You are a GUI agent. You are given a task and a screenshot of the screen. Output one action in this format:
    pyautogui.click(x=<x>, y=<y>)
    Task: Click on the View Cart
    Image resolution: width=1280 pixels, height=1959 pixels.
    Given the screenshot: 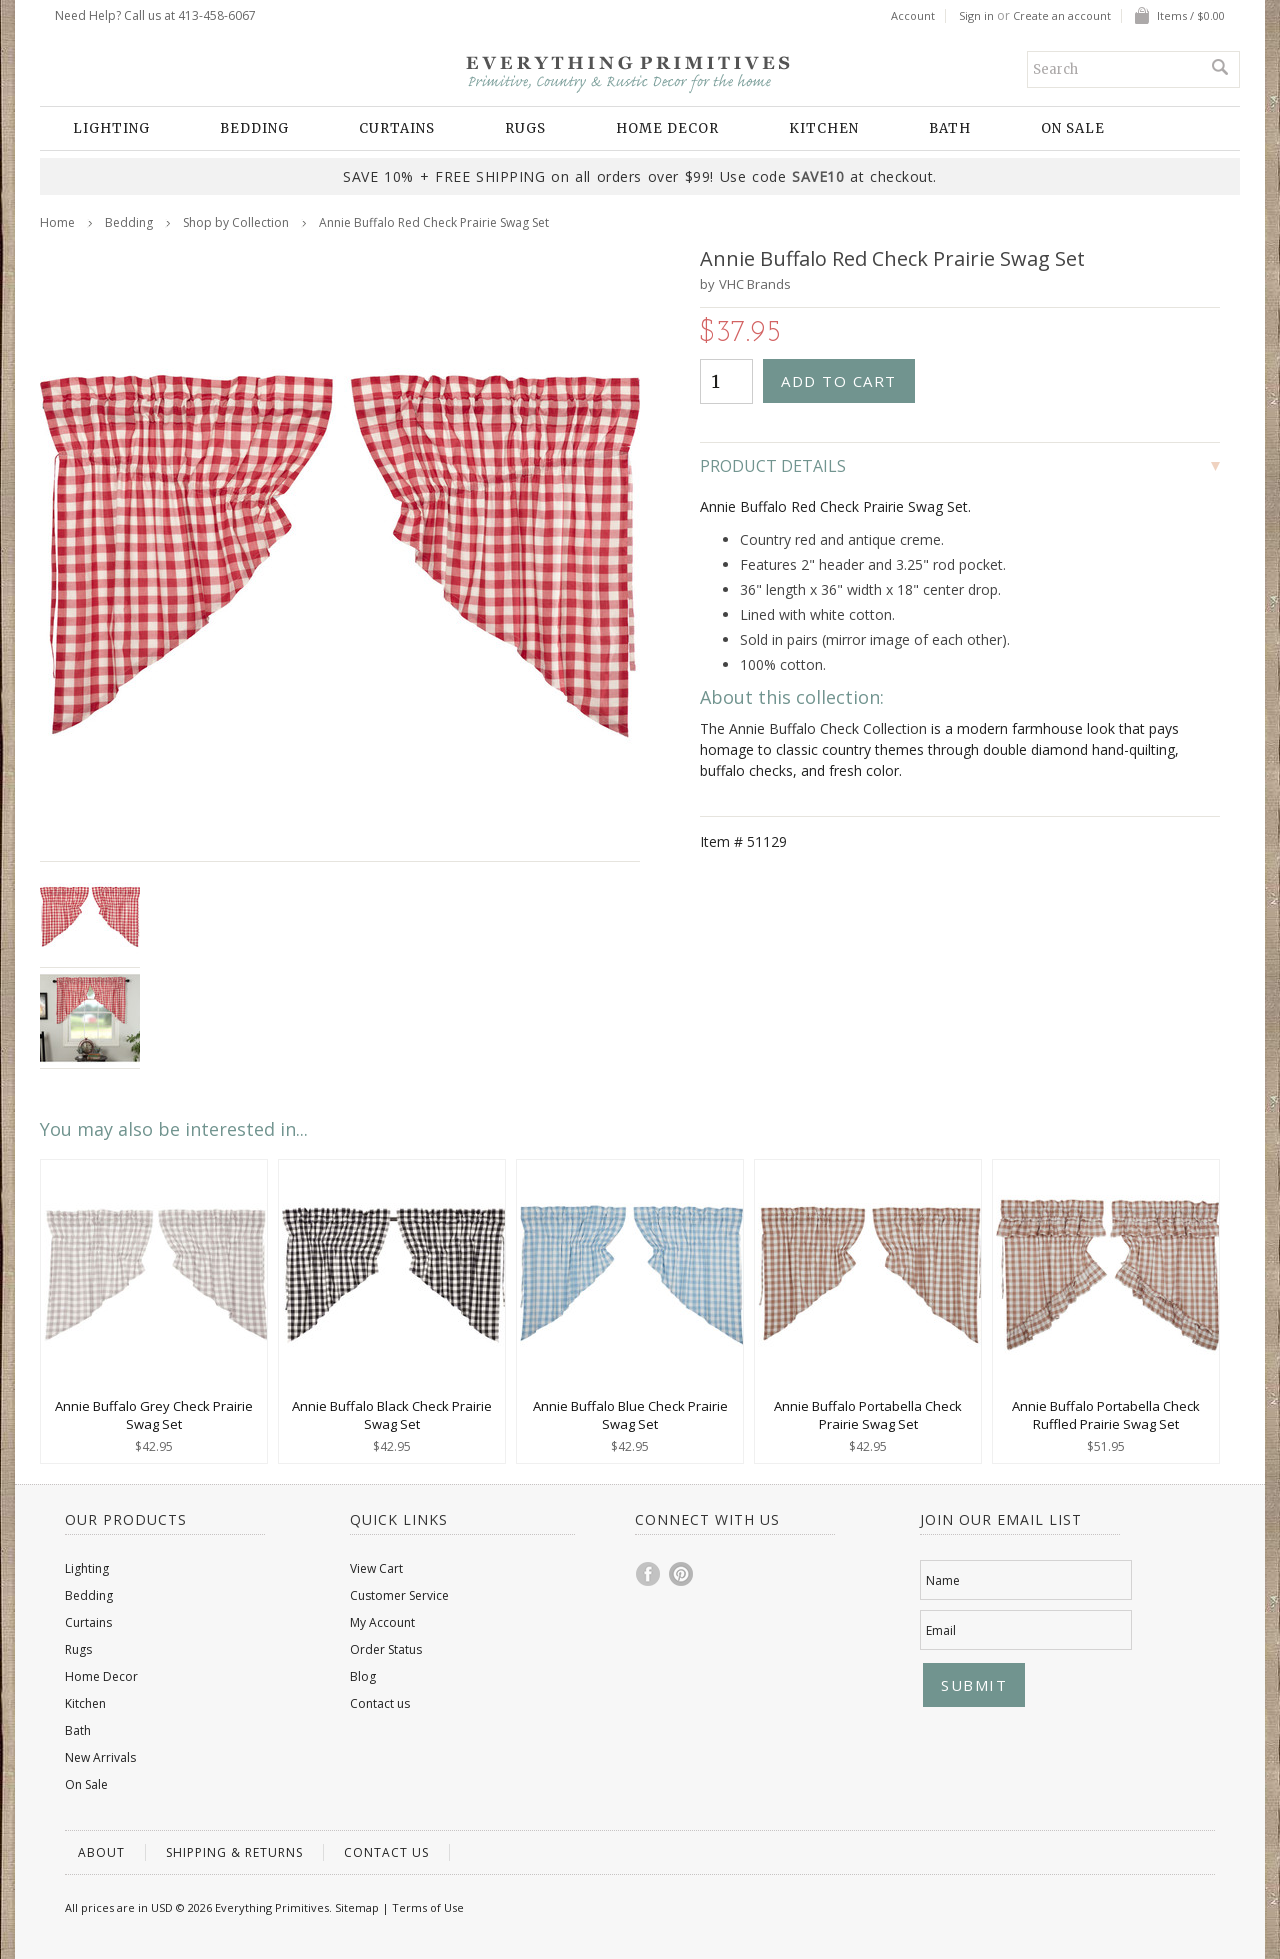 What is the action you would take?
    pyautogui.click(x=376, y=1568)
    